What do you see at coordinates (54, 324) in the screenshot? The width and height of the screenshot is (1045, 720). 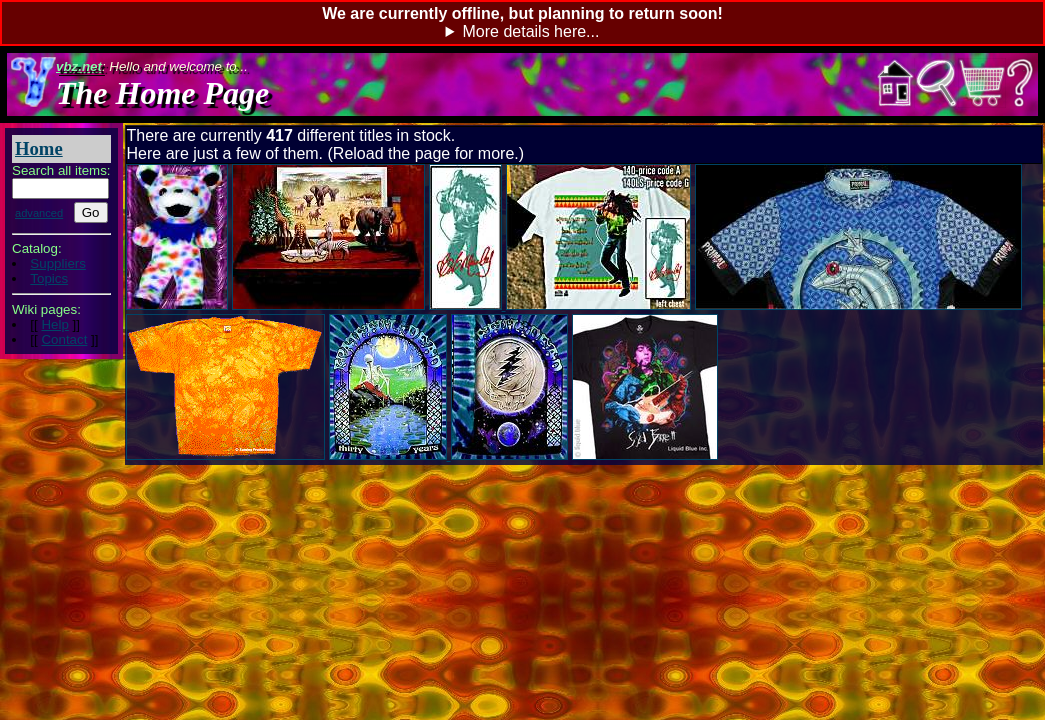 I see `Help` at bounding box center [54, 324].